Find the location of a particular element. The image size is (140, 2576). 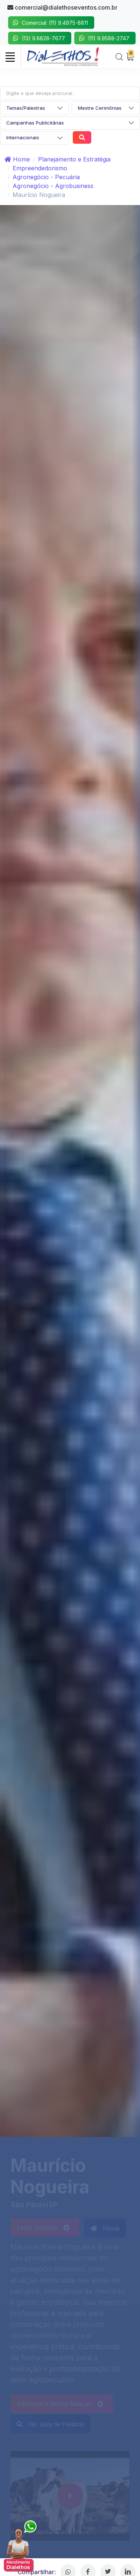

[My Cart] is located at coordinates (130, 57).